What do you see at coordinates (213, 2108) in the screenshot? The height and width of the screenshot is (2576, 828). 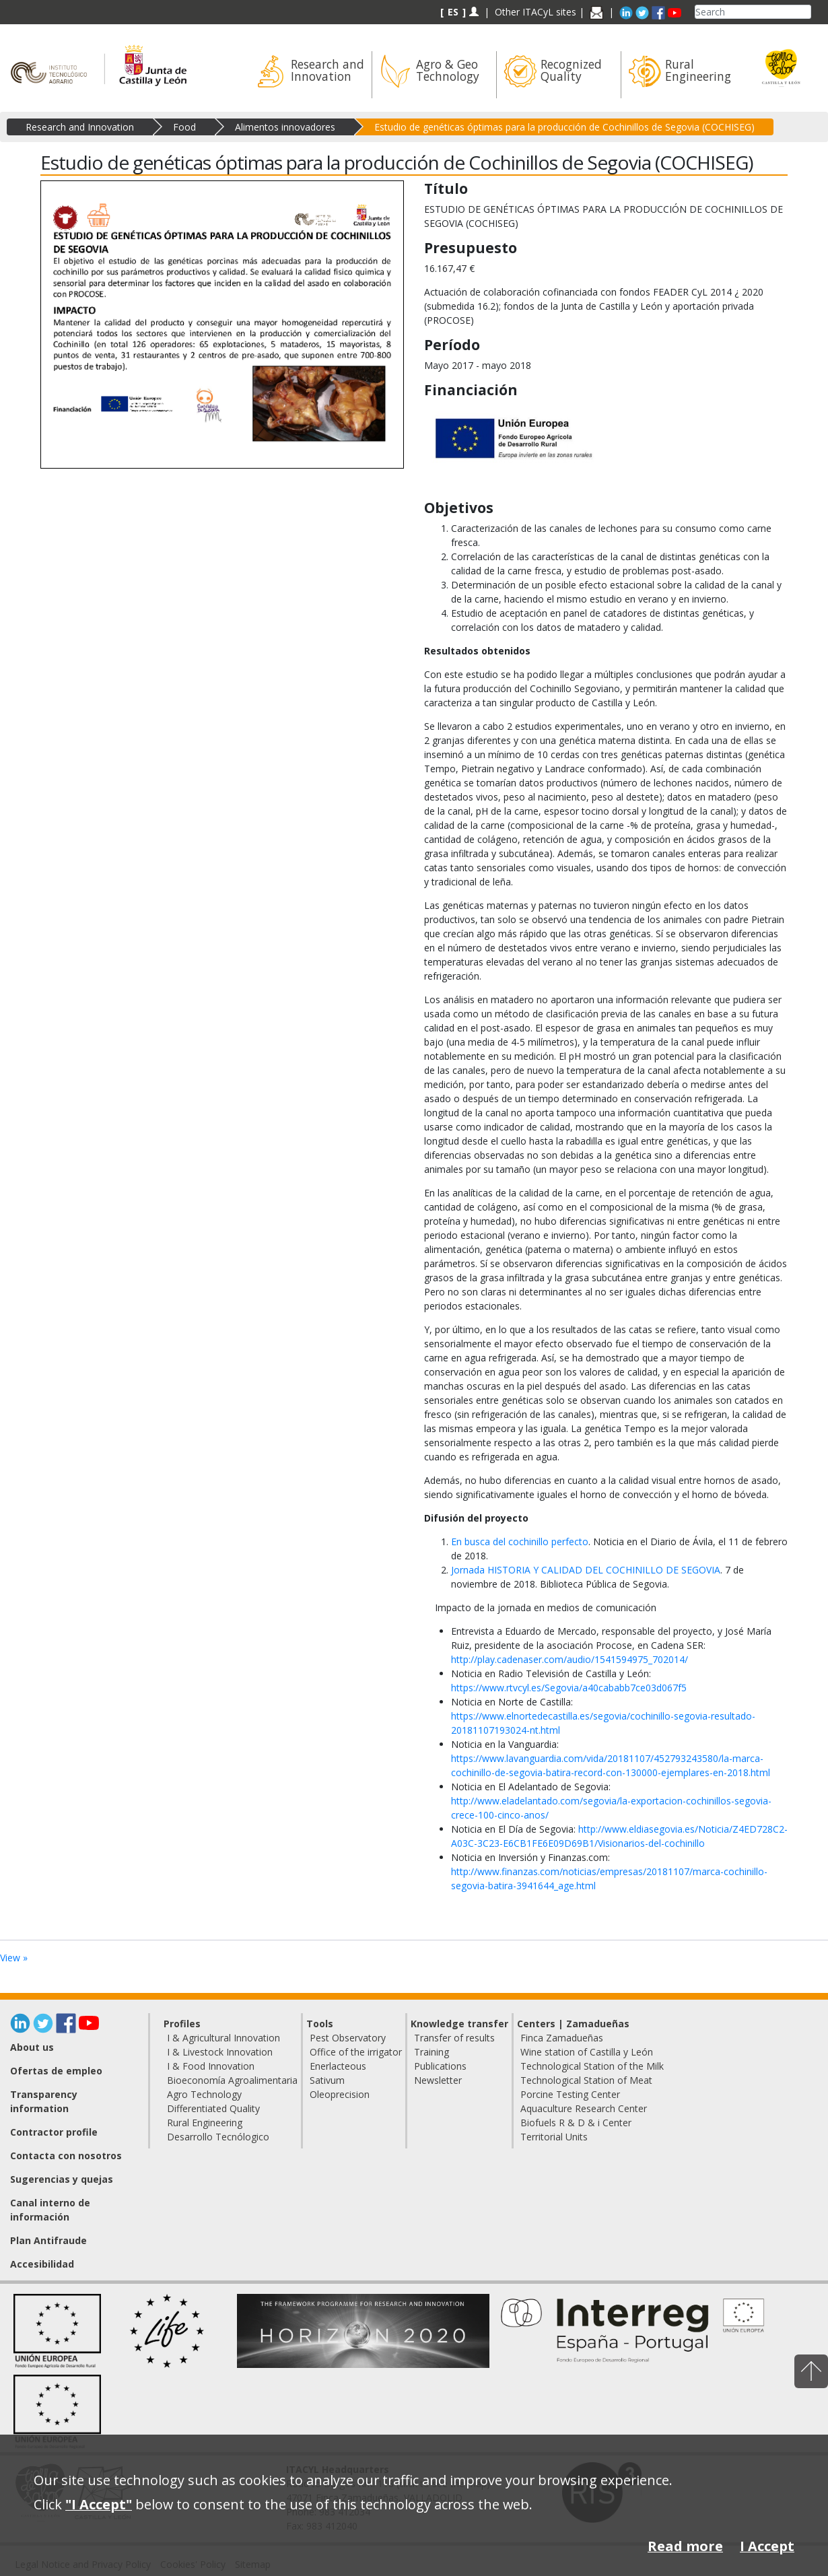 I see `Differentiated Quality` at bounding box center [213, 2108].